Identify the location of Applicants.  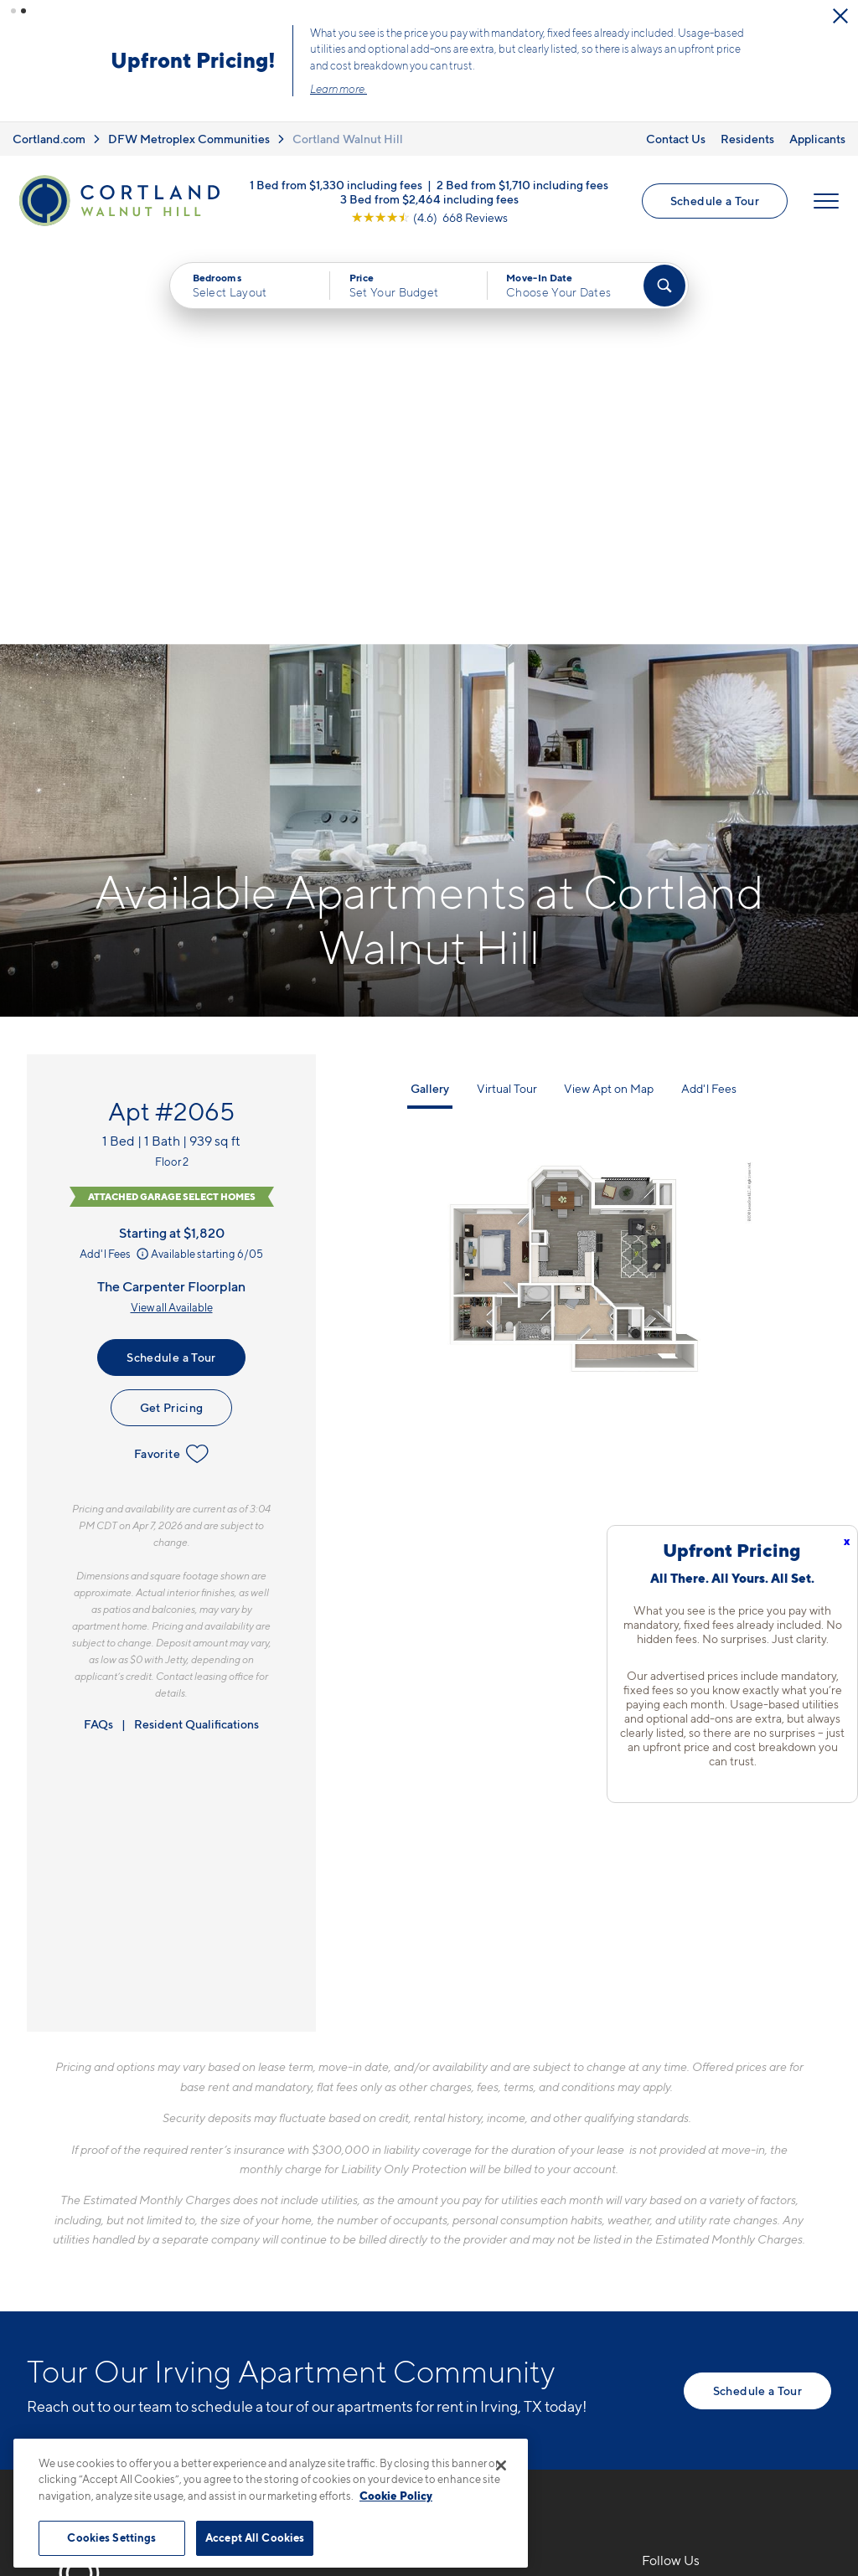
(817, 138).